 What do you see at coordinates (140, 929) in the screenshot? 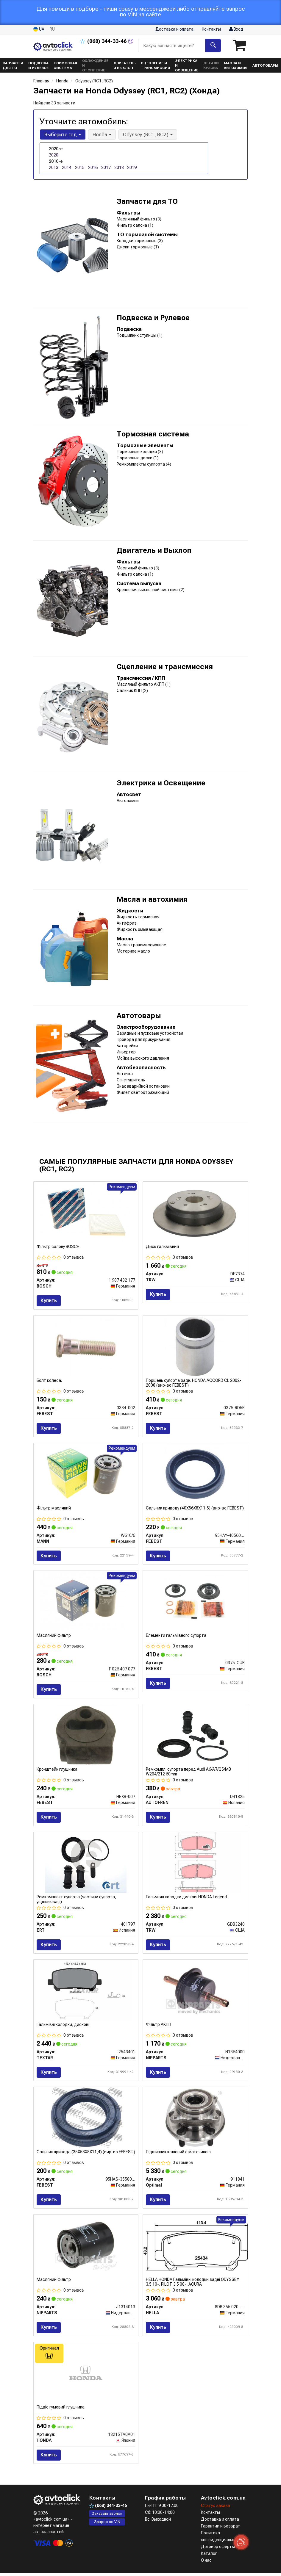
I see `Жидкость омывающая` at bounding box center [140, 929].